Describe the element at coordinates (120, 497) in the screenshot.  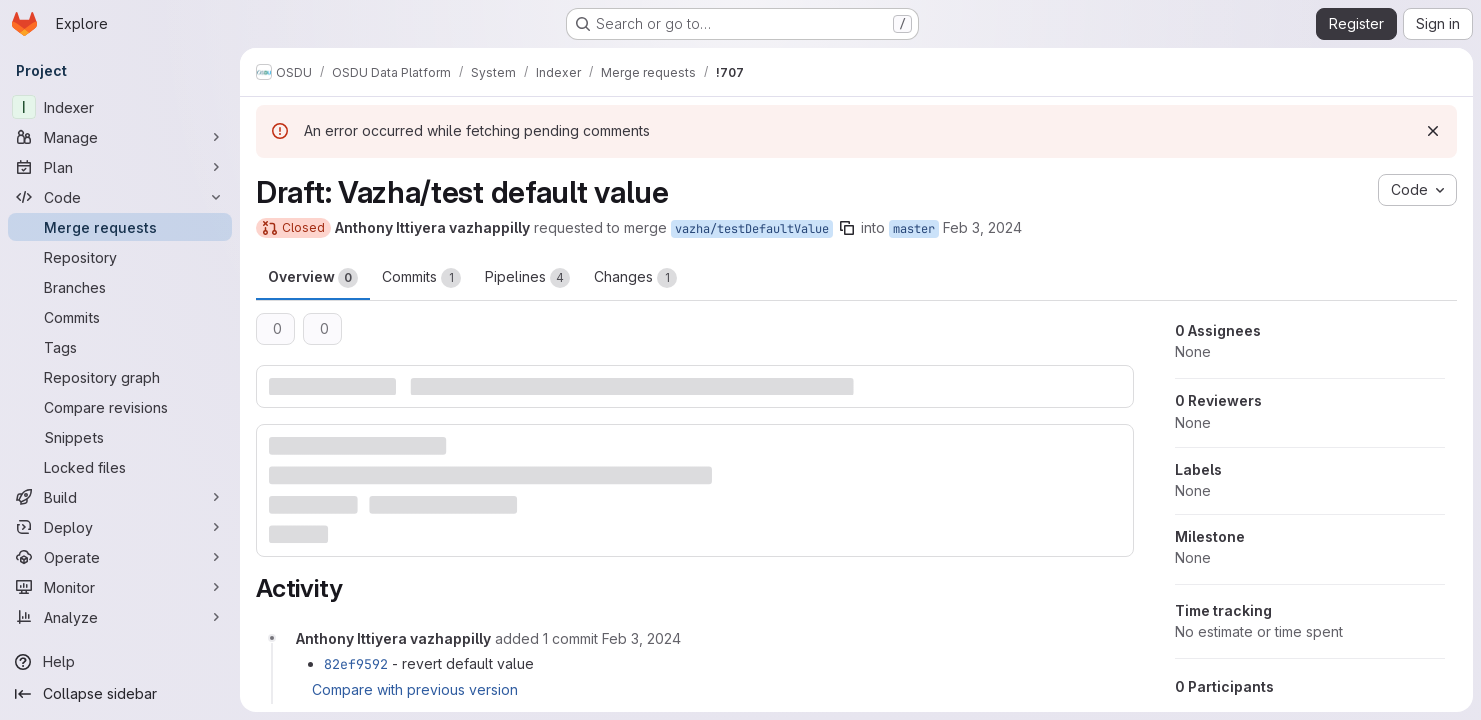
I see `[Build]` at that location.